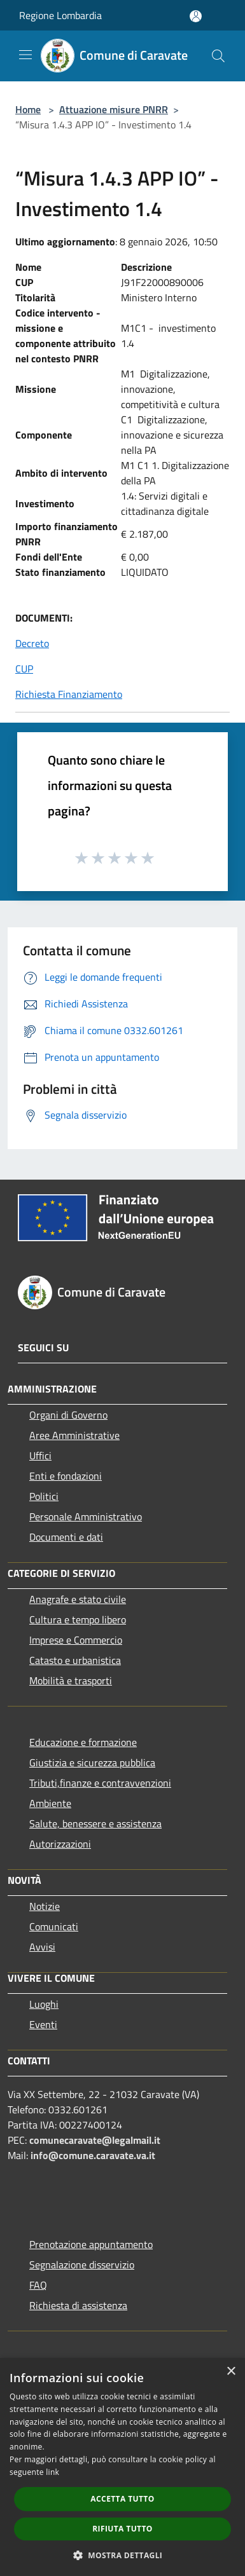 This screenshot has width=245, height=2576. I want to click on Eventi, so click(43, 2024).